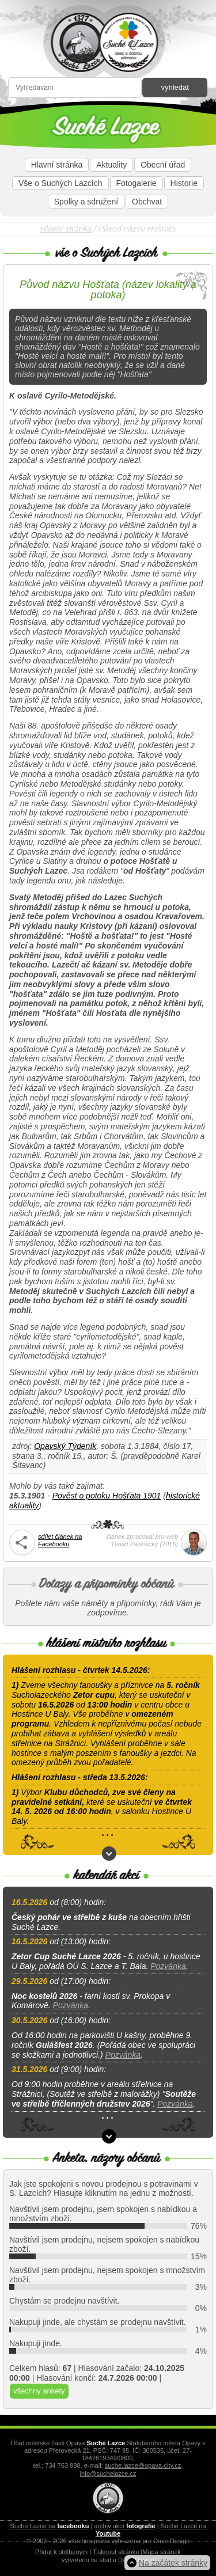  Describe the element at coordinates (86, 201) in the screenshot. I see `Spolky a sdružení` at that location.